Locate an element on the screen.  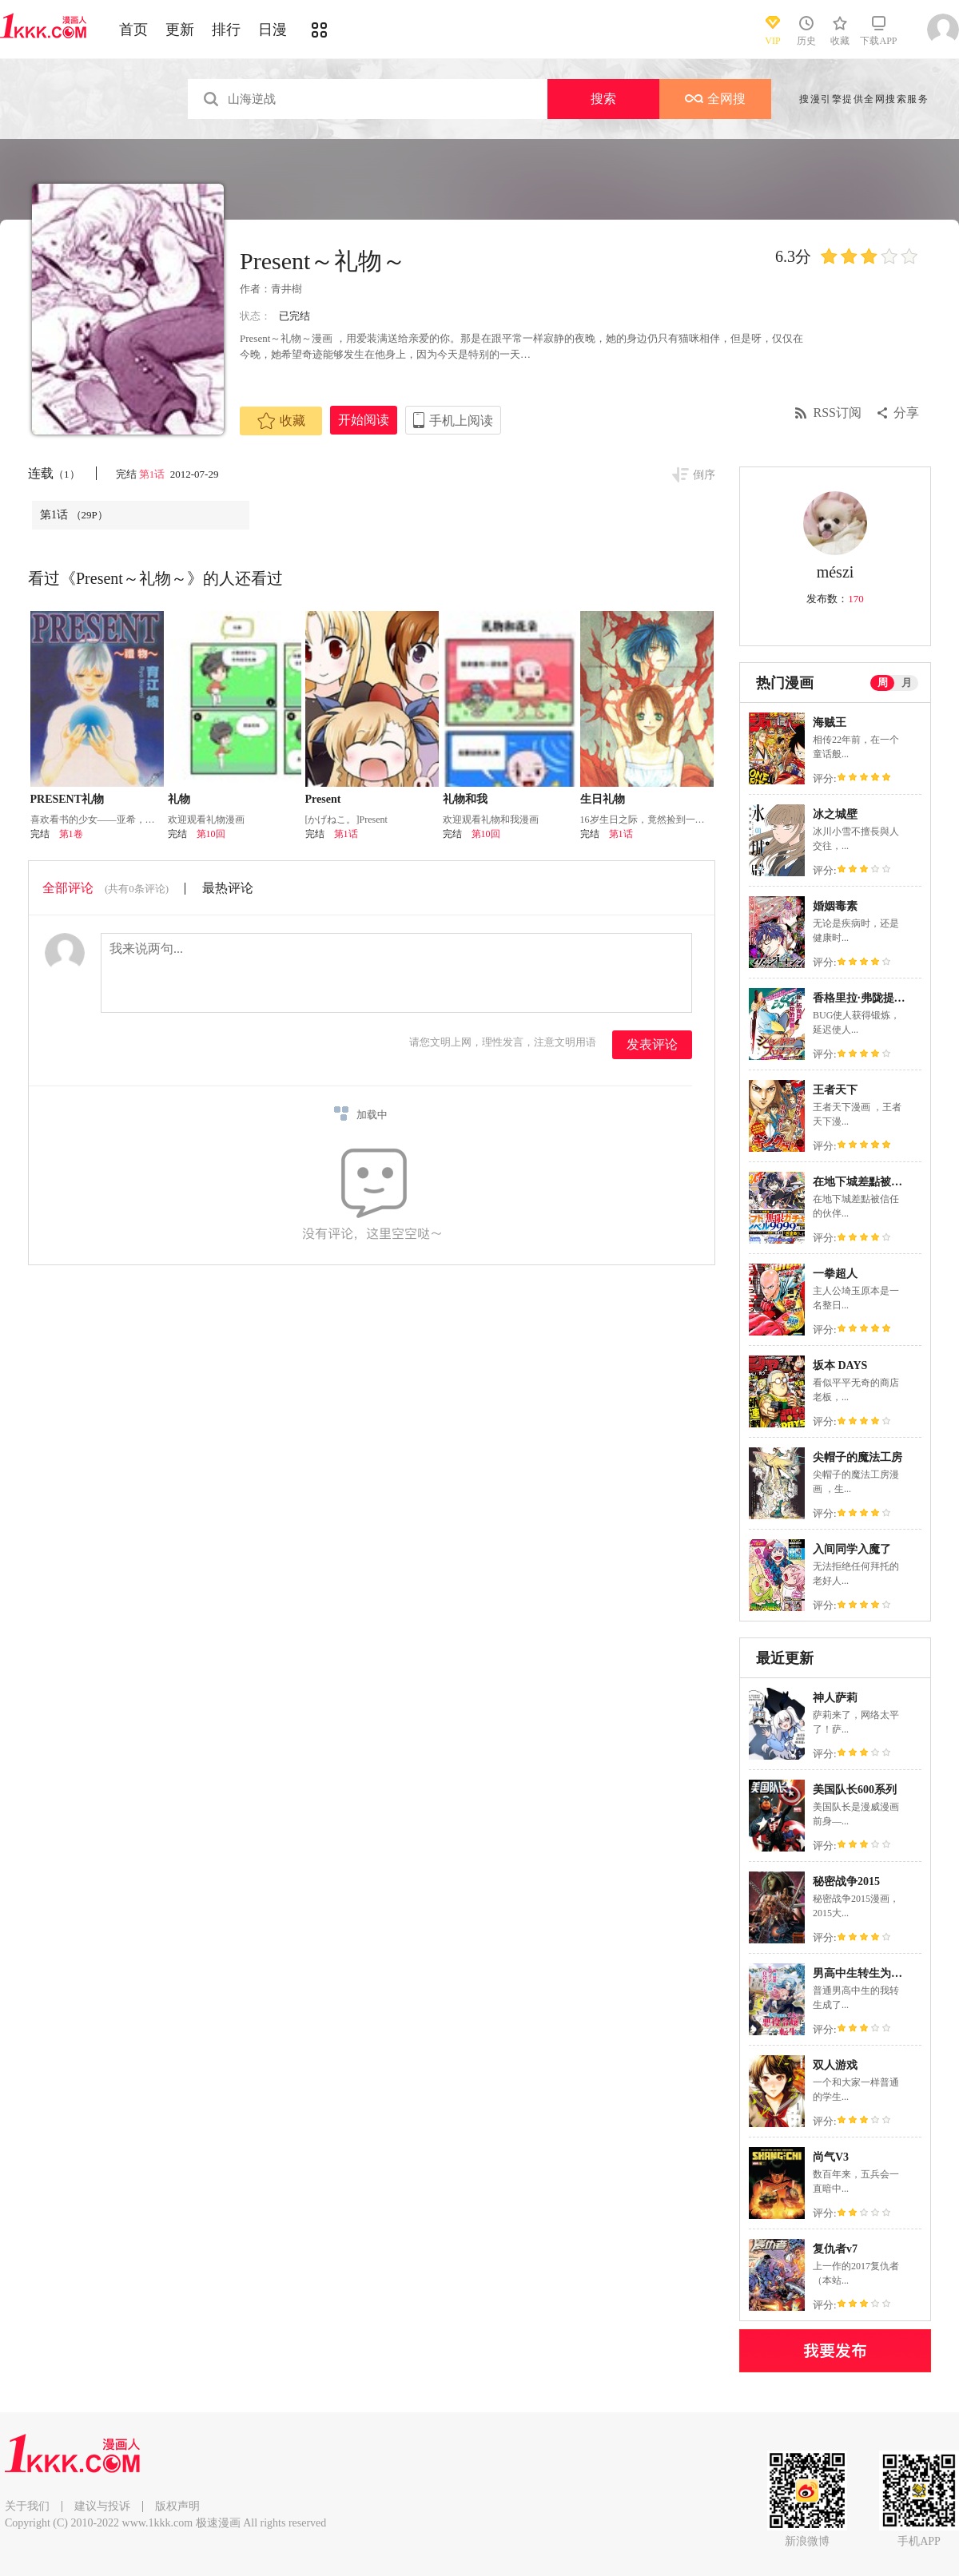
尚气V3 is located at coordinates (831, 2157).